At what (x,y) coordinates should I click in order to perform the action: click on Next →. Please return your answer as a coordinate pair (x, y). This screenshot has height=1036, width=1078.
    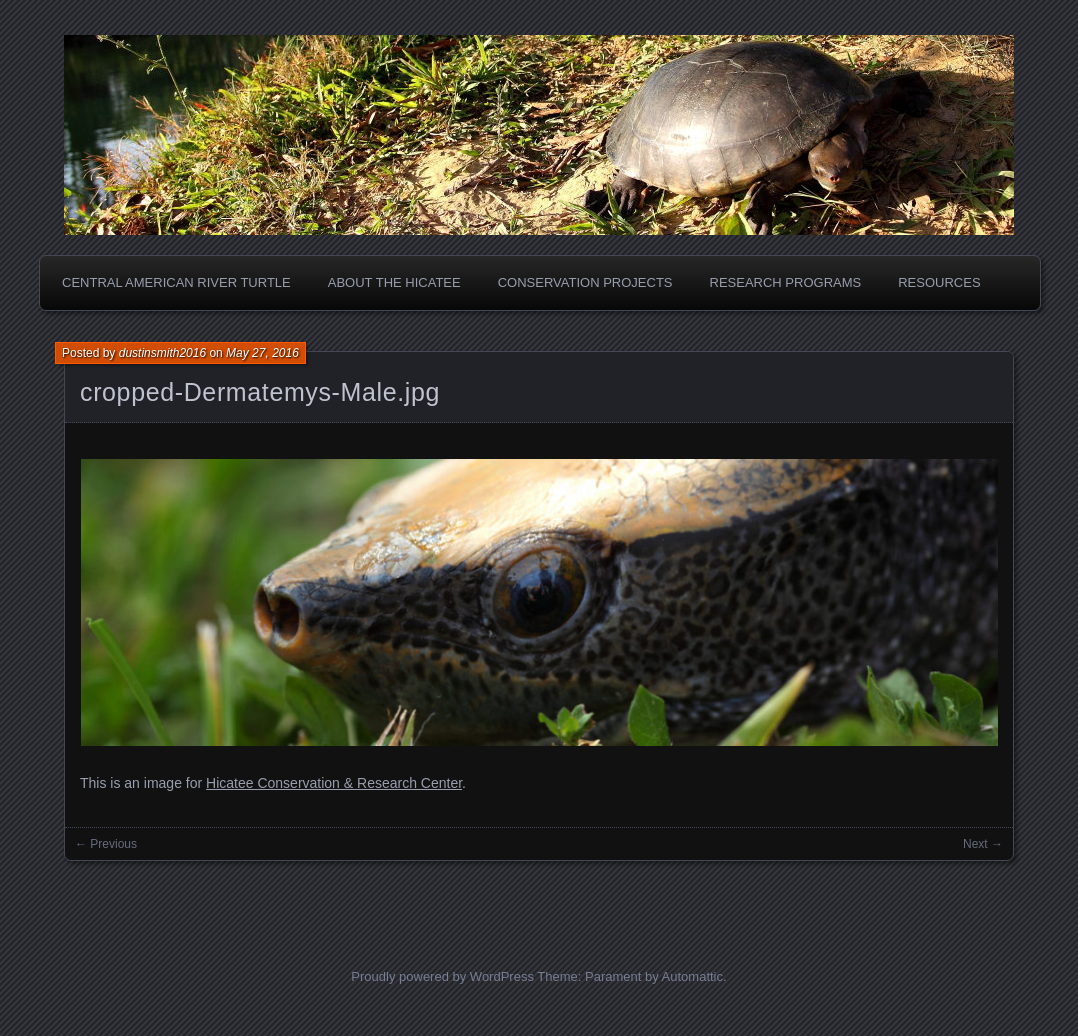
    Looking at the image, I should click on (983, 844).